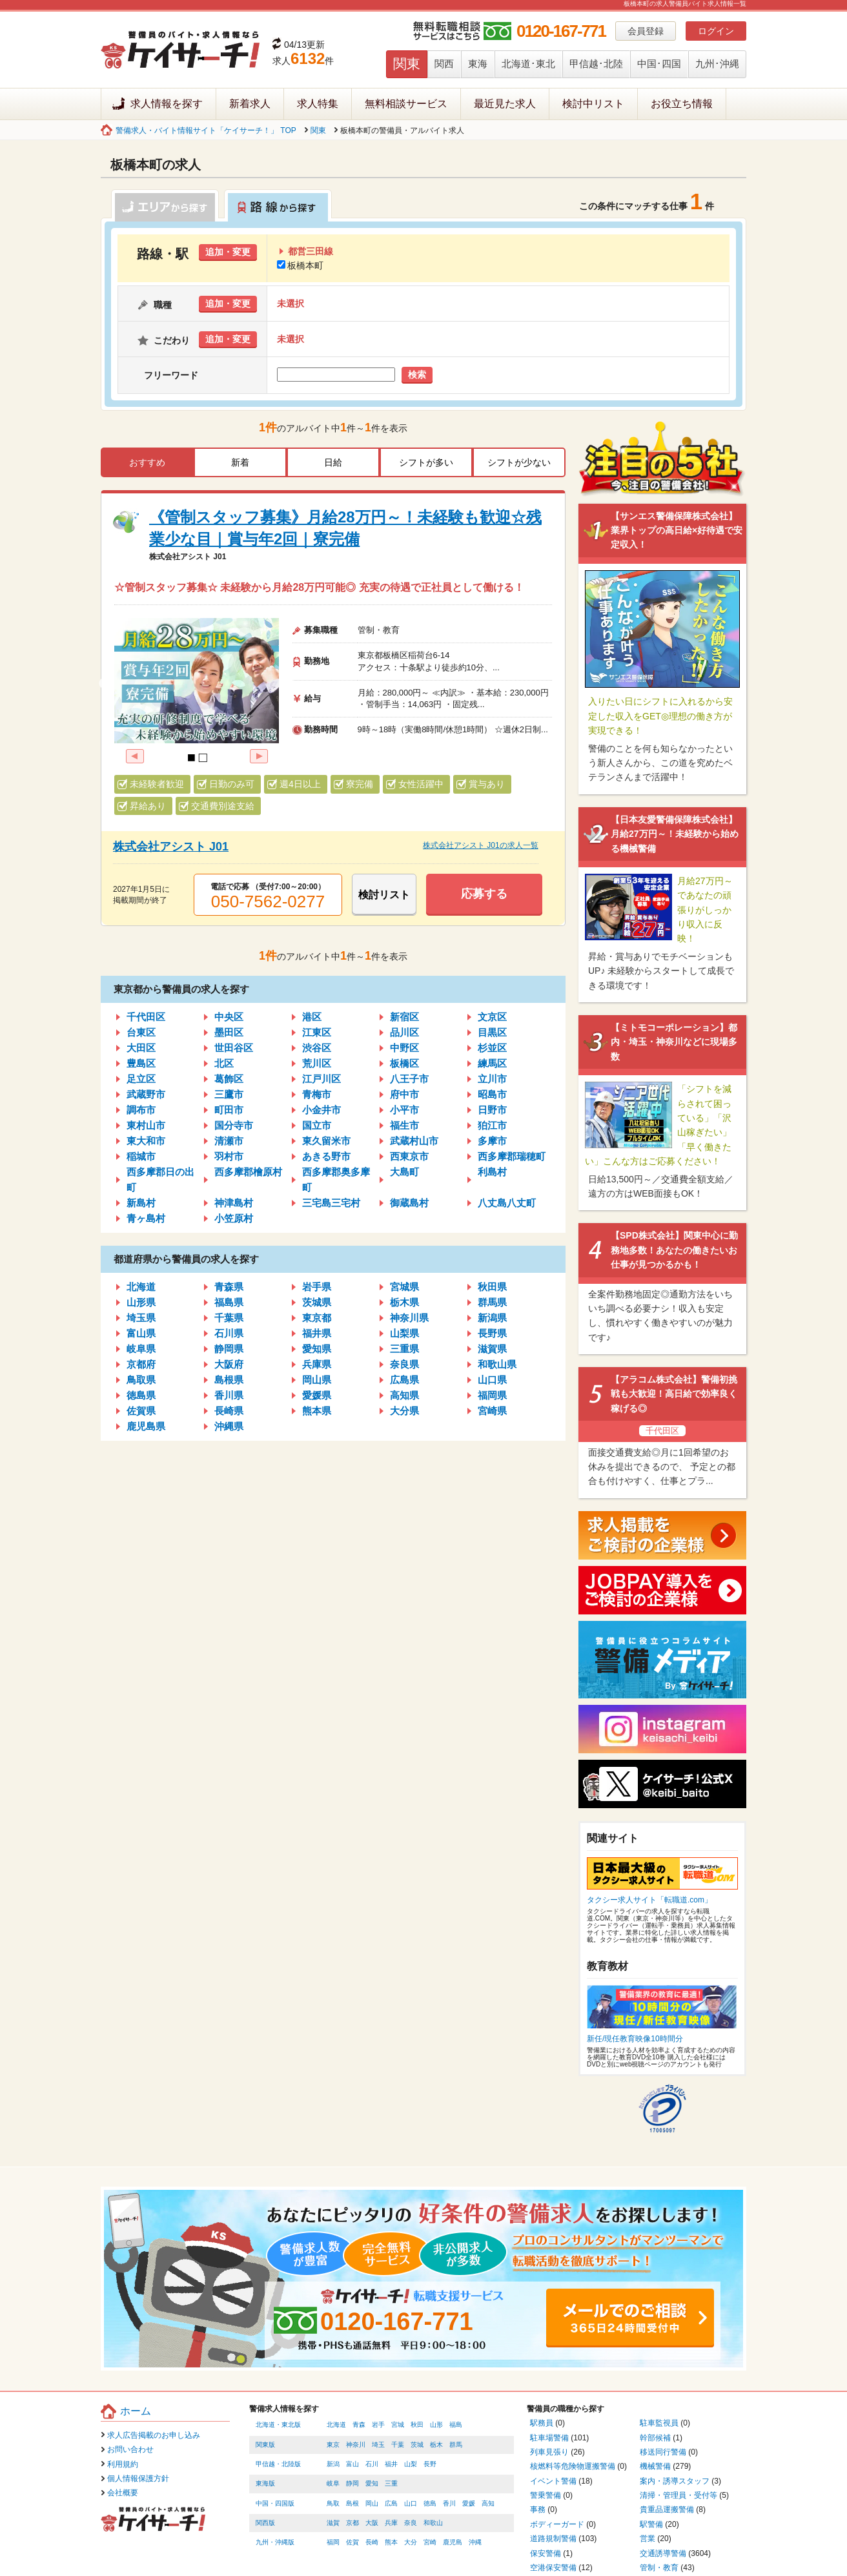 The image size is (847, 2576). What do you see at coordinates (397, 2424) in the screenshot?
I see `宮城` at bounding box center [397, 2424].